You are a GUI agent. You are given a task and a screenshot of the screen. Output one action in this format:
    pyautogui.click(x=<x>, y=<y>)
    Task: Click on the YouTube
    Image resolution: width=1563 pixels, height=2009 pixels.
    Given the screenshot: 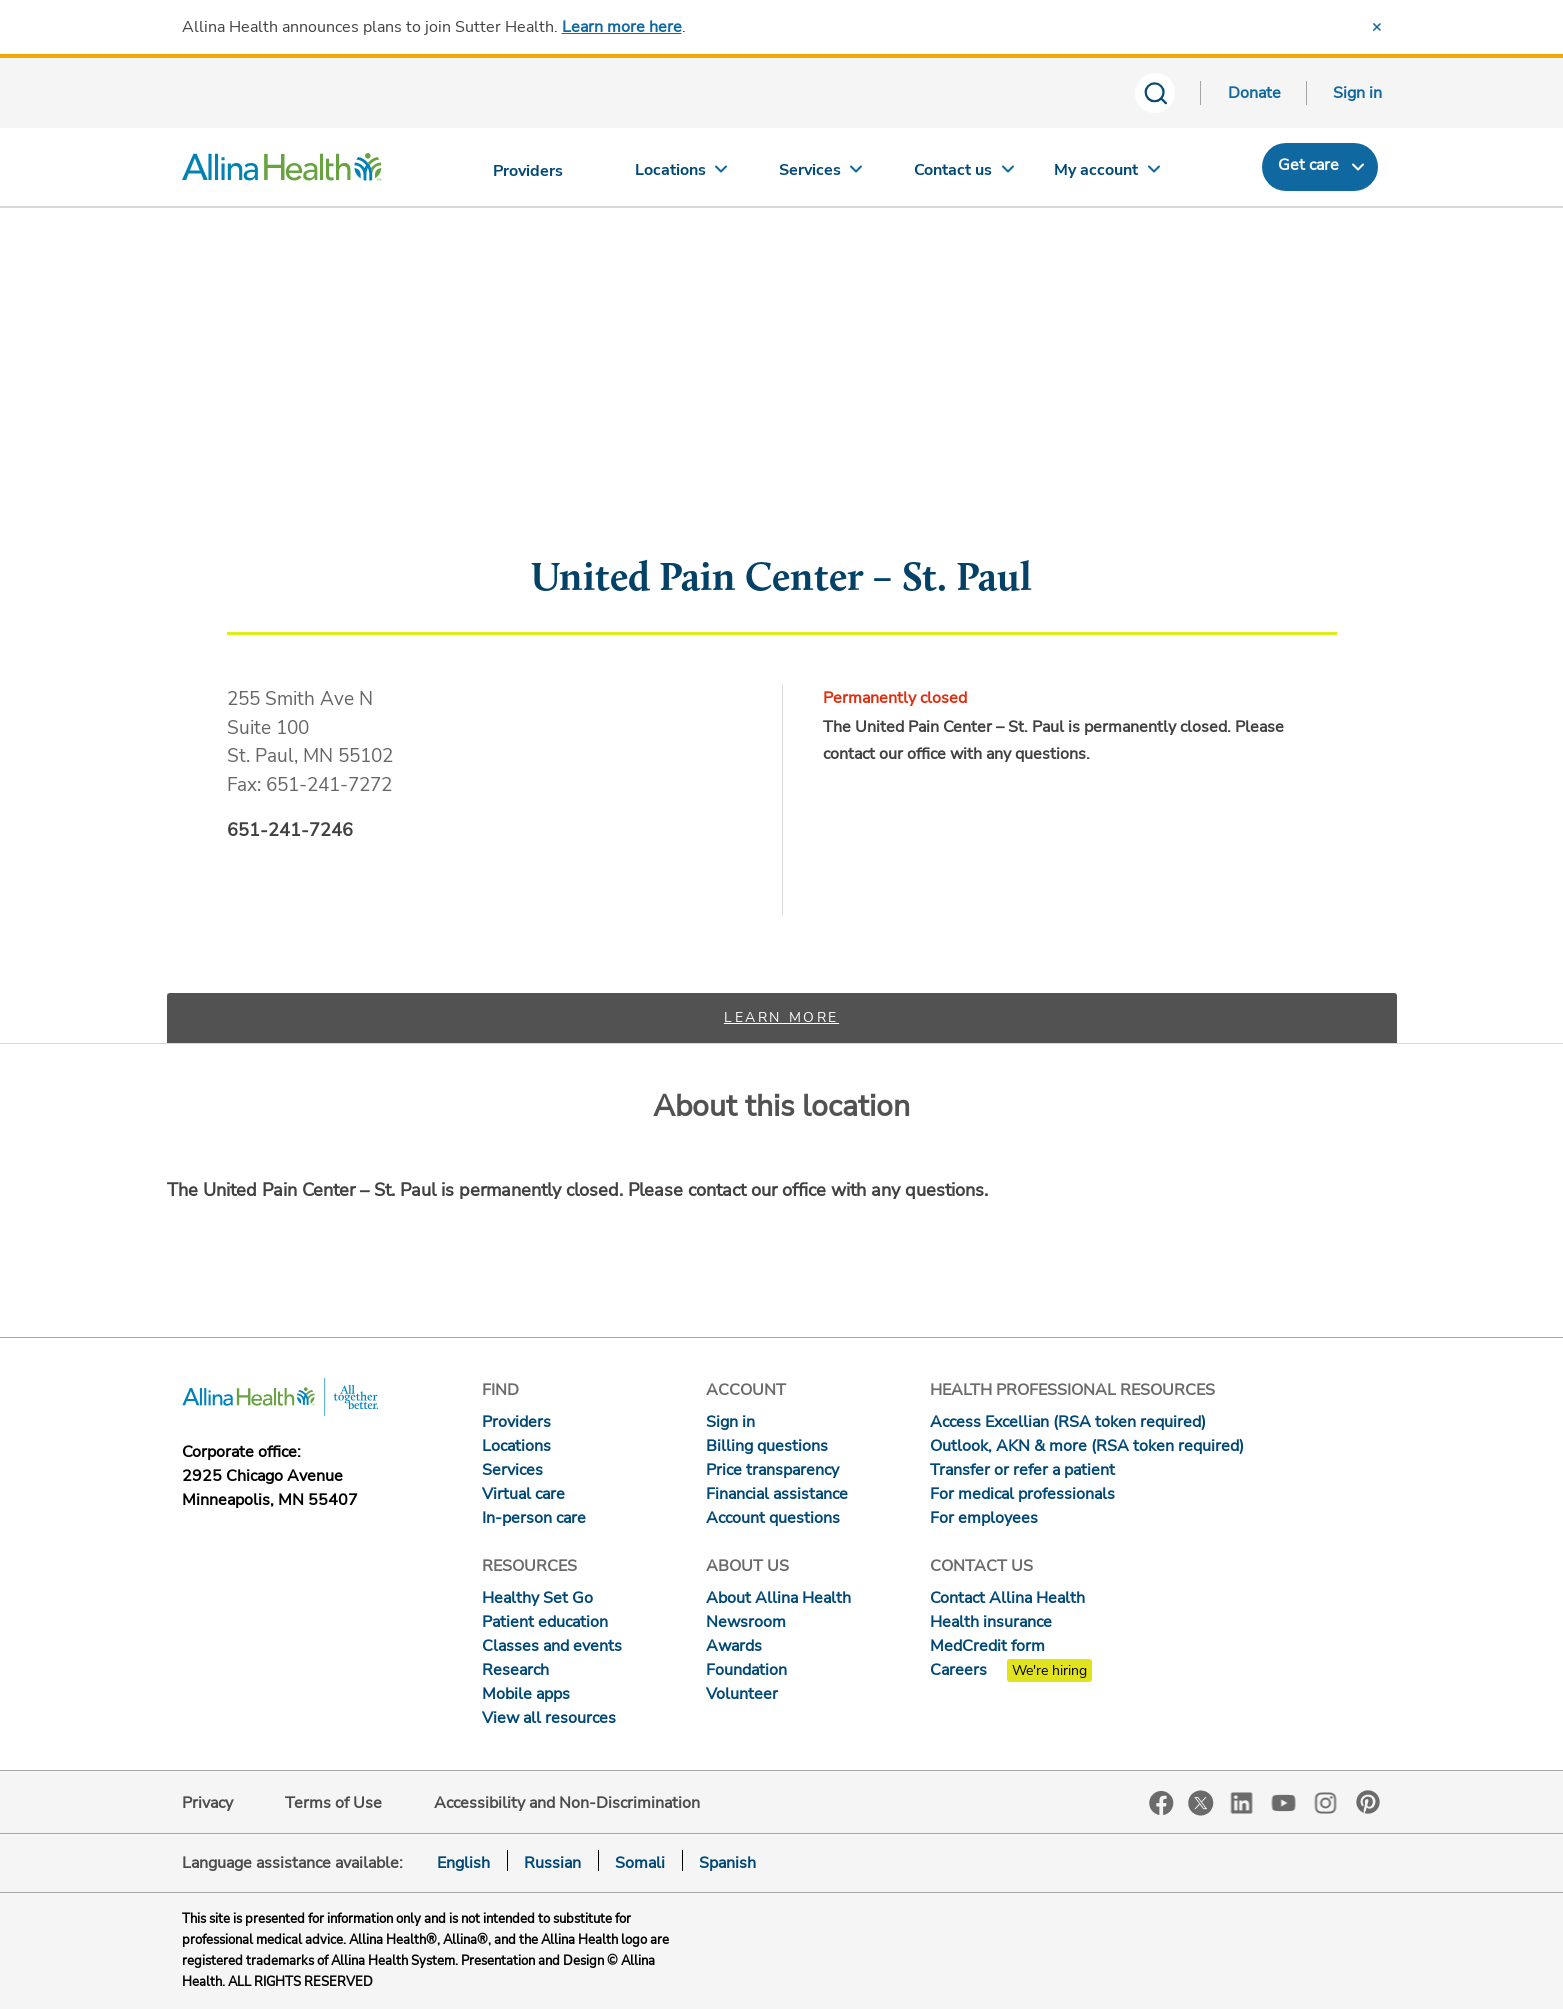 What is the action you would take?
    pyautogui.click(x=1284, y=1801)
    